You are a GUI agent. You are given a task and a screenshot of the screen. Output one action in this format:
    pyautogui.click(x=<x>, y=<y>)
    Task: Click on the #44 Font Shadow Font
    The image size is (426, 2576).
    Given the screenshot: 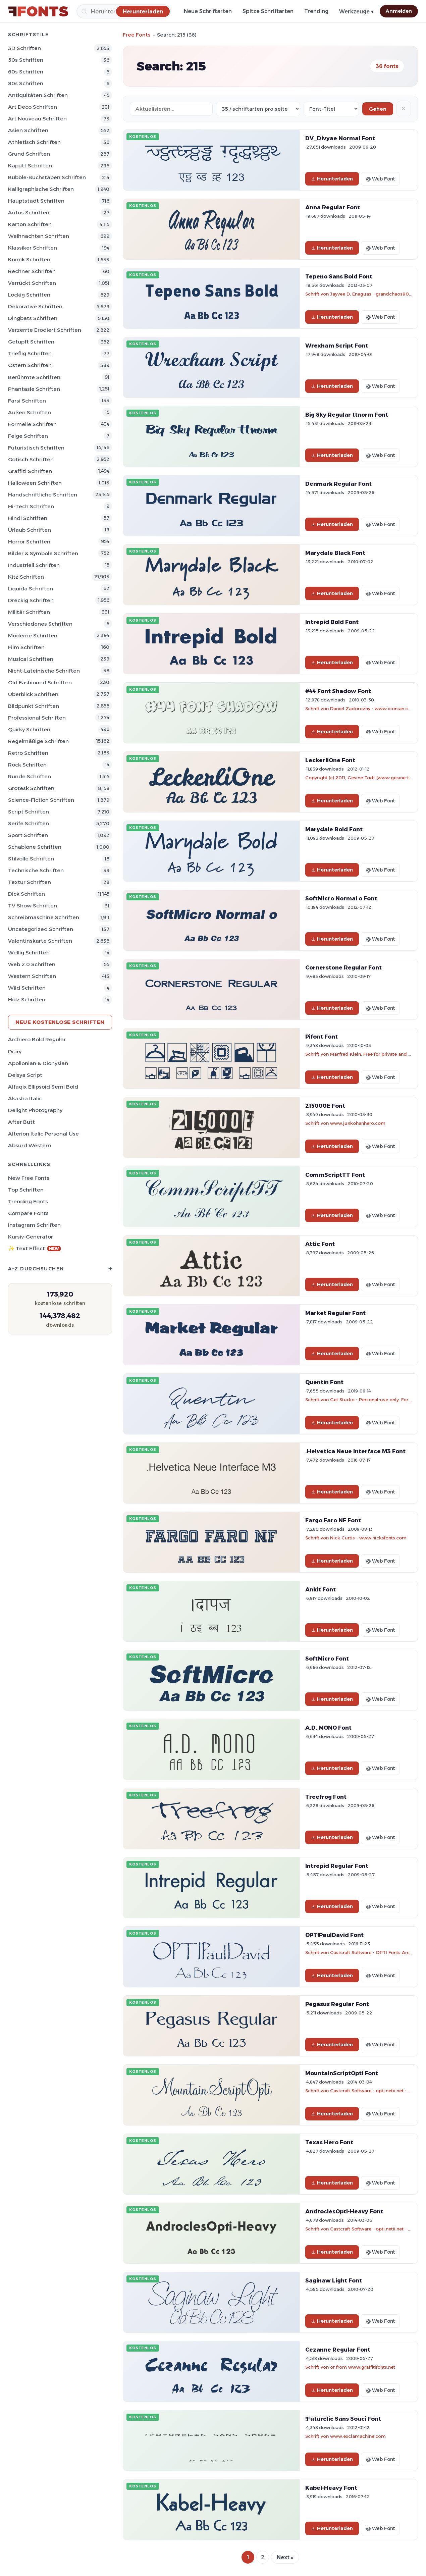 What is the action you would take?
    pyautogui.click(x=338, y=691)
    